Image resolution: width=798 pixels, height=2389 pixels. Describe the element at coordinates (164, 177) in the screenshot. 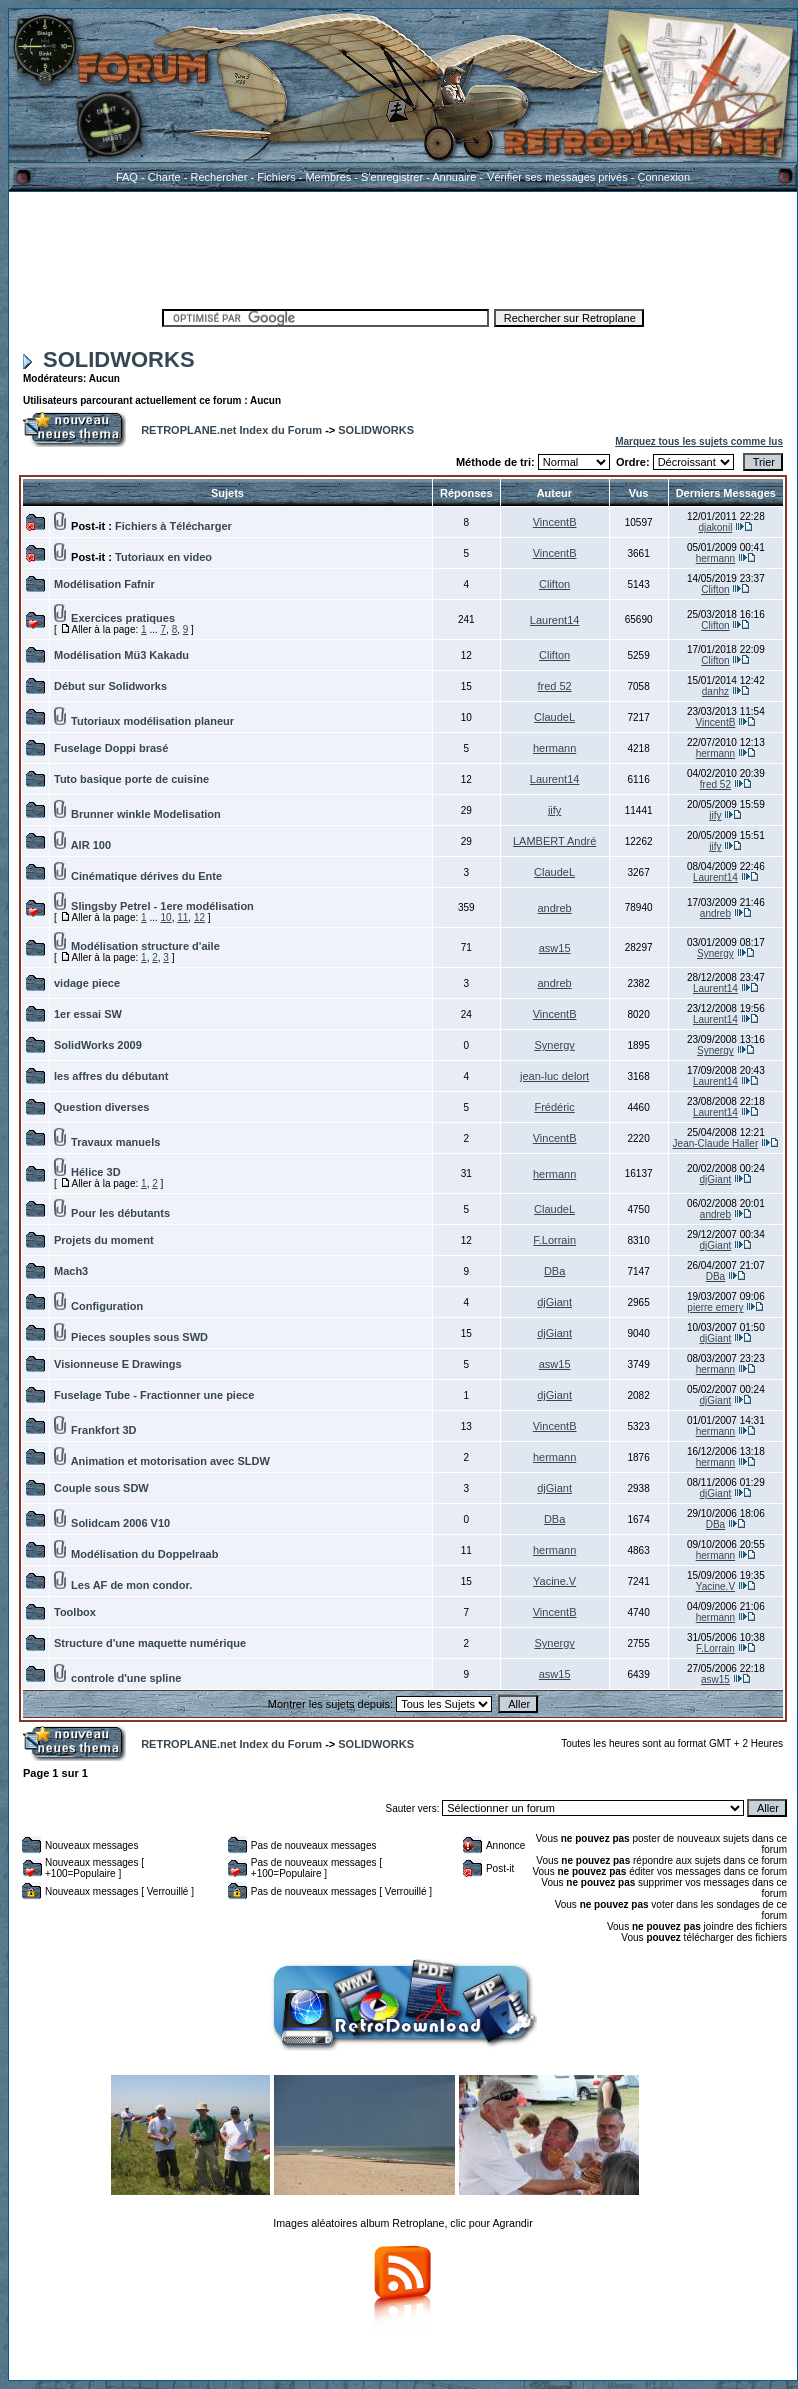

I see `Charte` at that location.